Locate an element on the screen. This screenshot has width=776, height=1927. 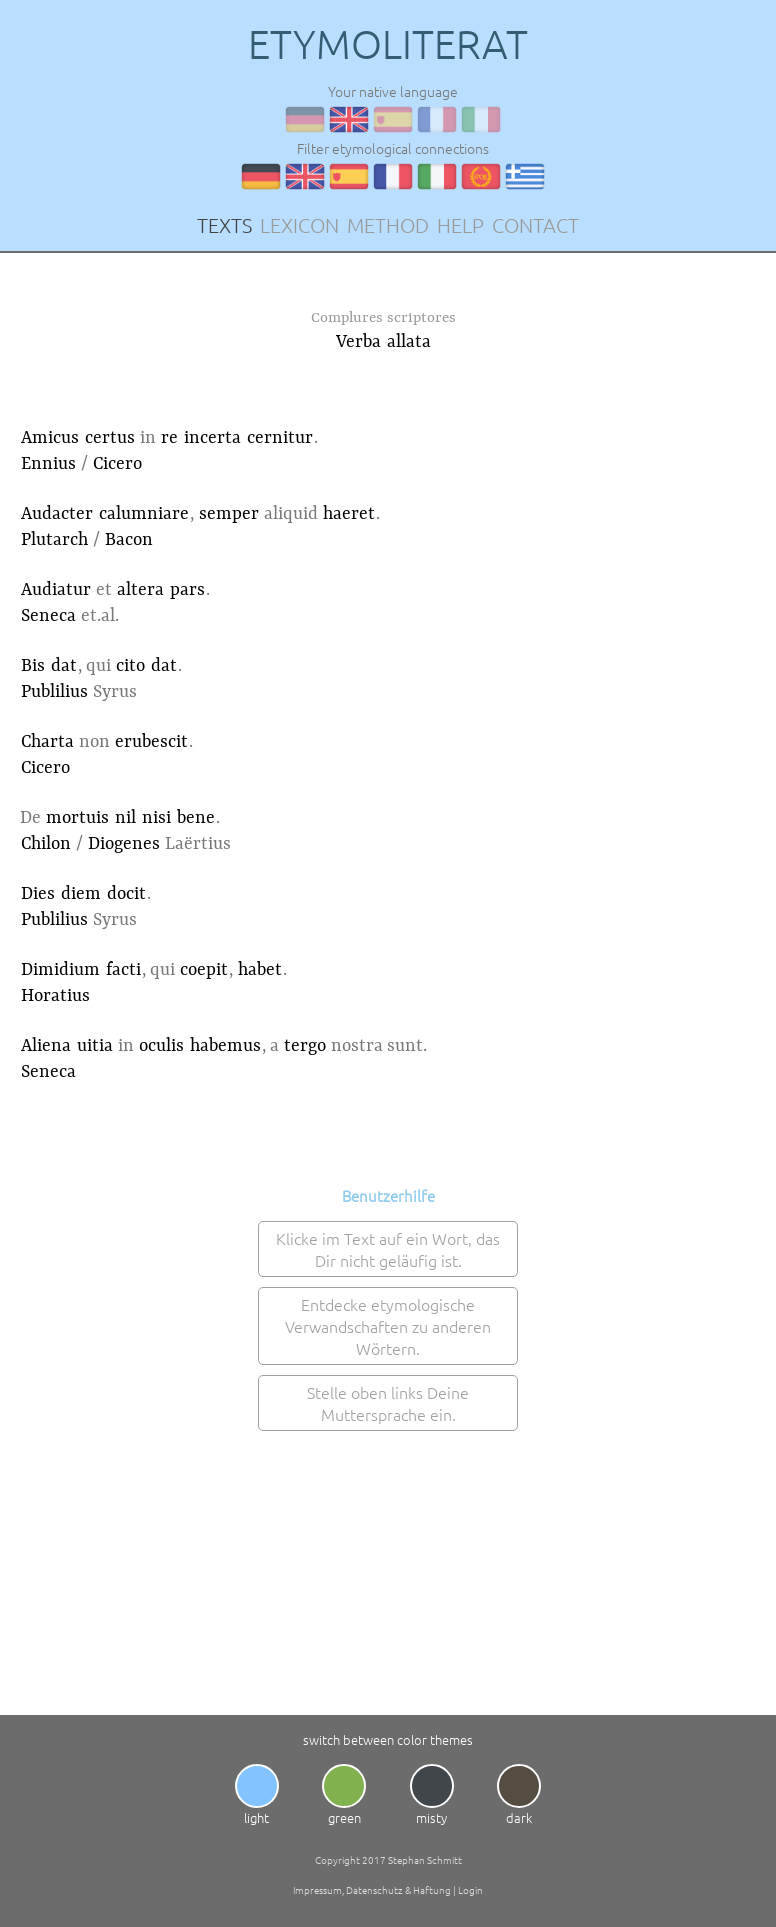
uitia is located at coordinates (95, 1046).